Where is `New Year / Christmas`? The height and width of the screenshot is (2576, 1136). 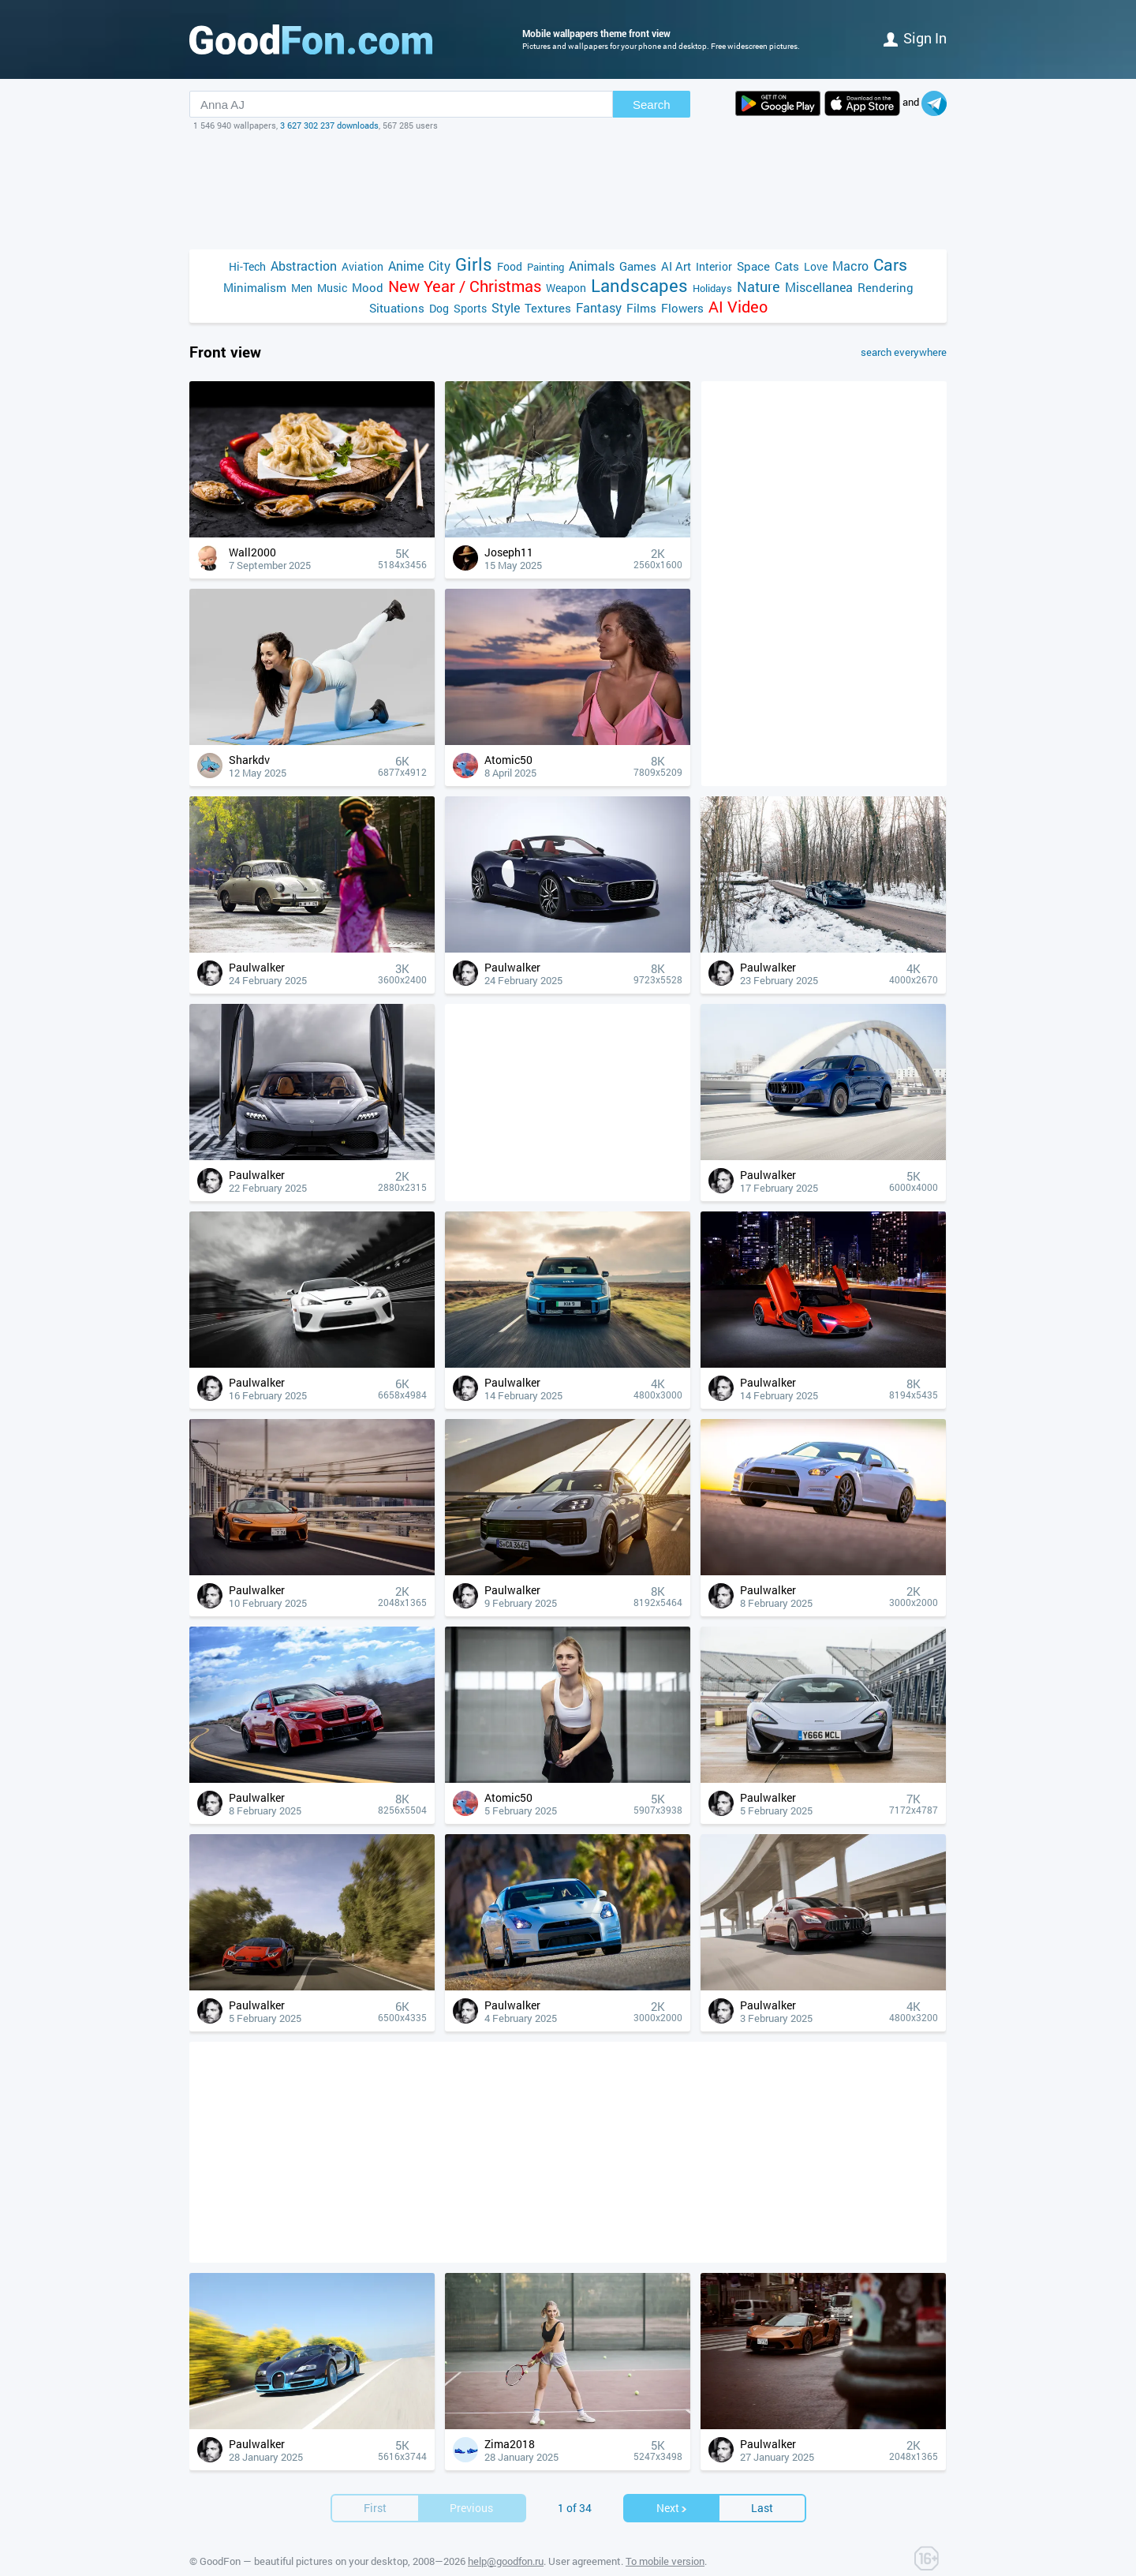
New Year / Christmas is located at coordinates (464, 286).